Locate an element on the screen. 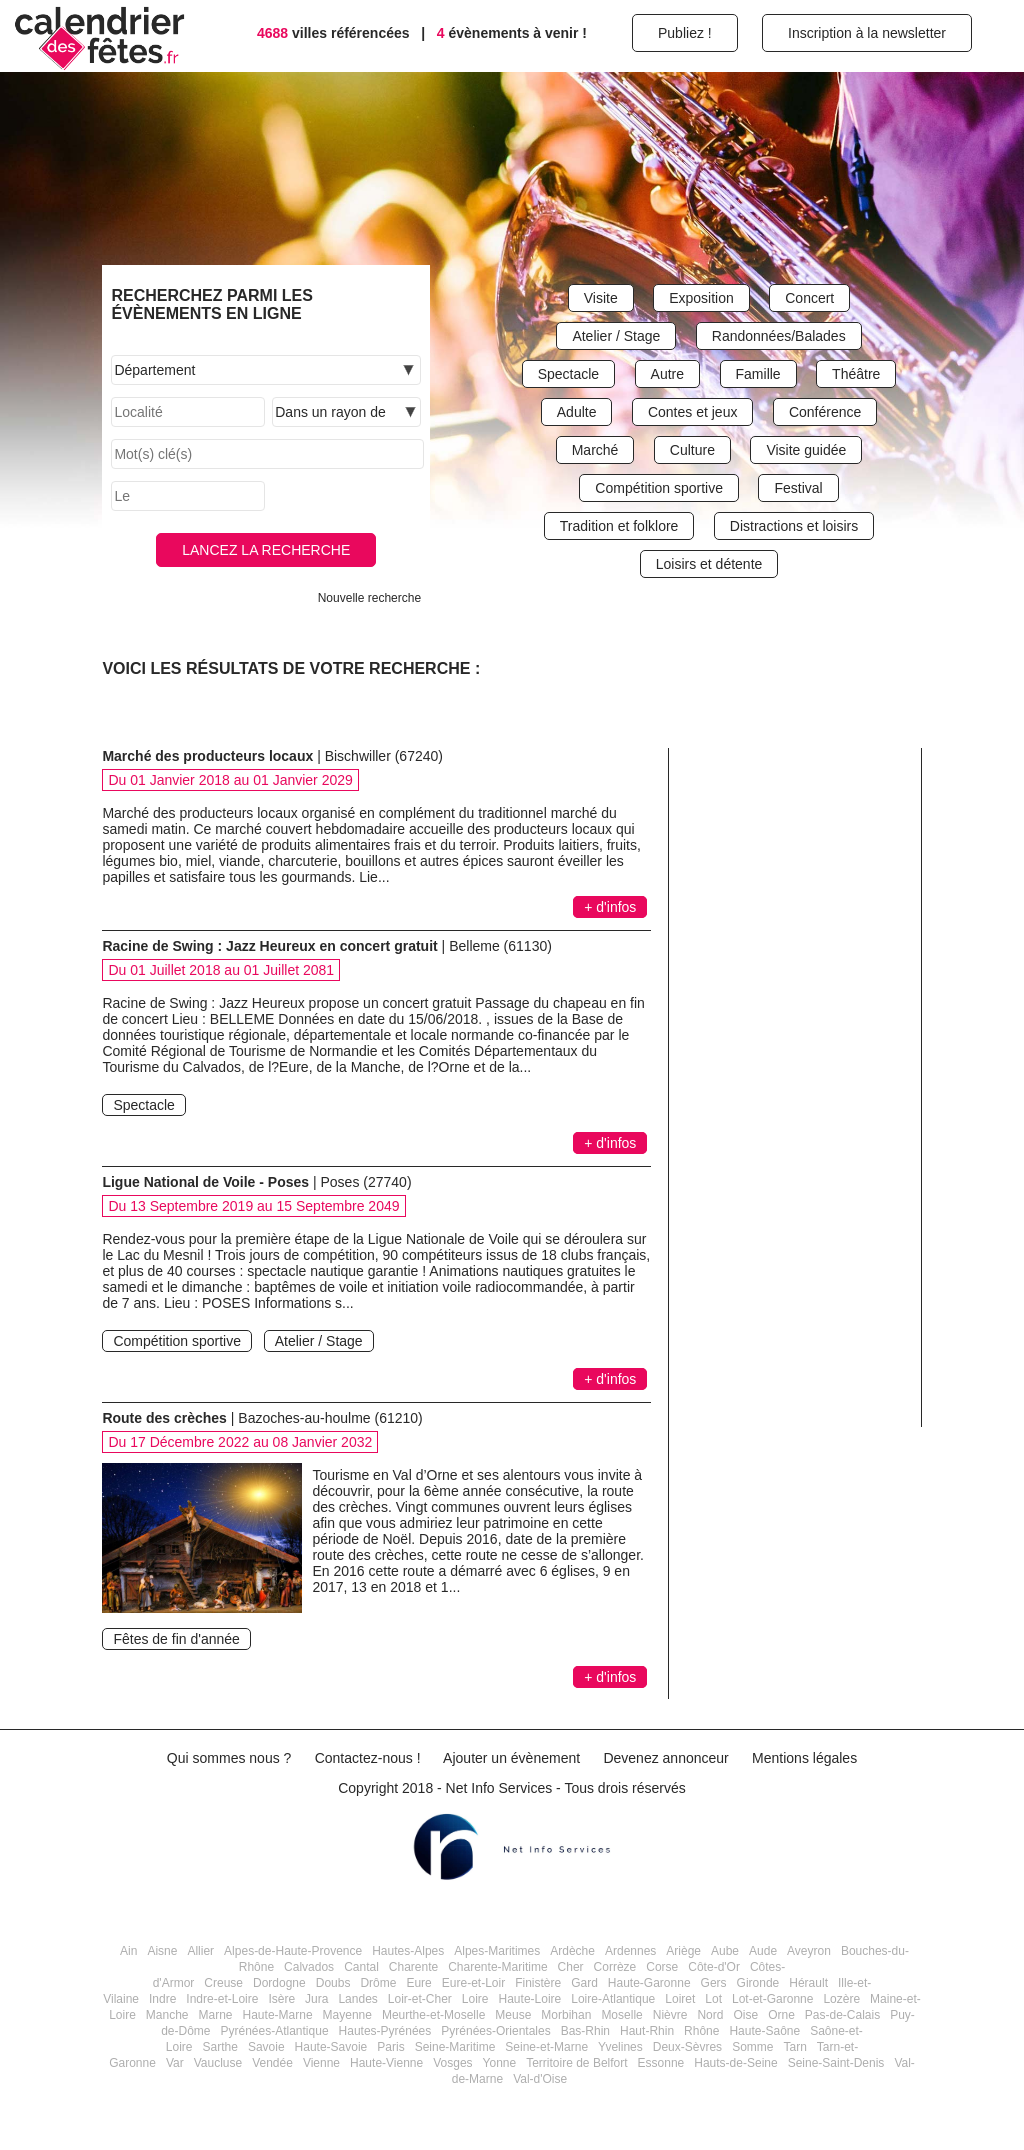 The height and width of the screenshot is (2150, 1024). Festival is located at coordinates (798, 488).